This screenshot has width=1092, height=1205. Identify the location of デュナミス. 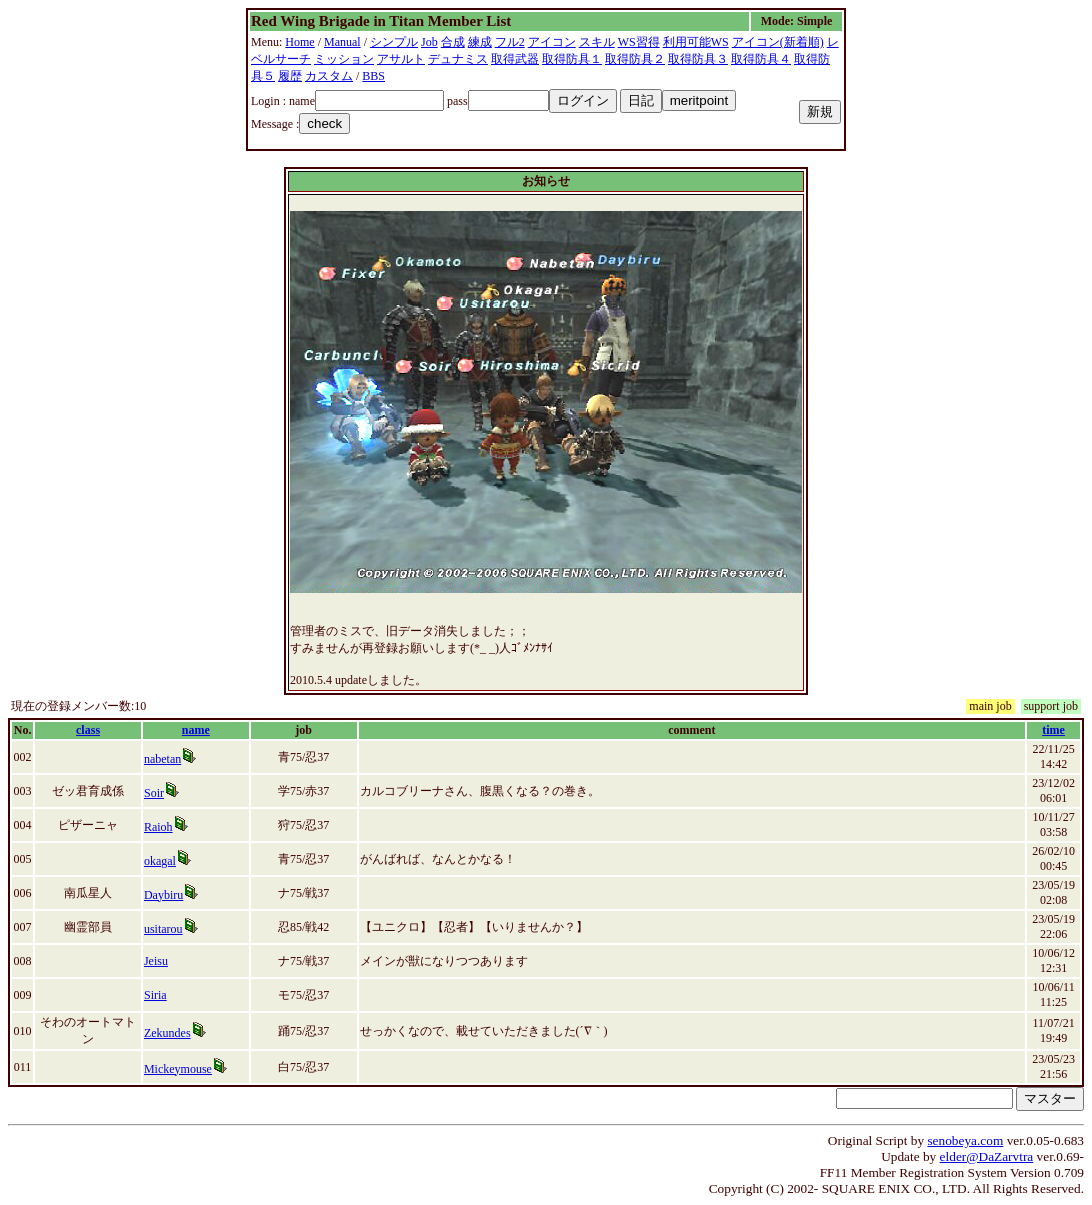
(458, 59).